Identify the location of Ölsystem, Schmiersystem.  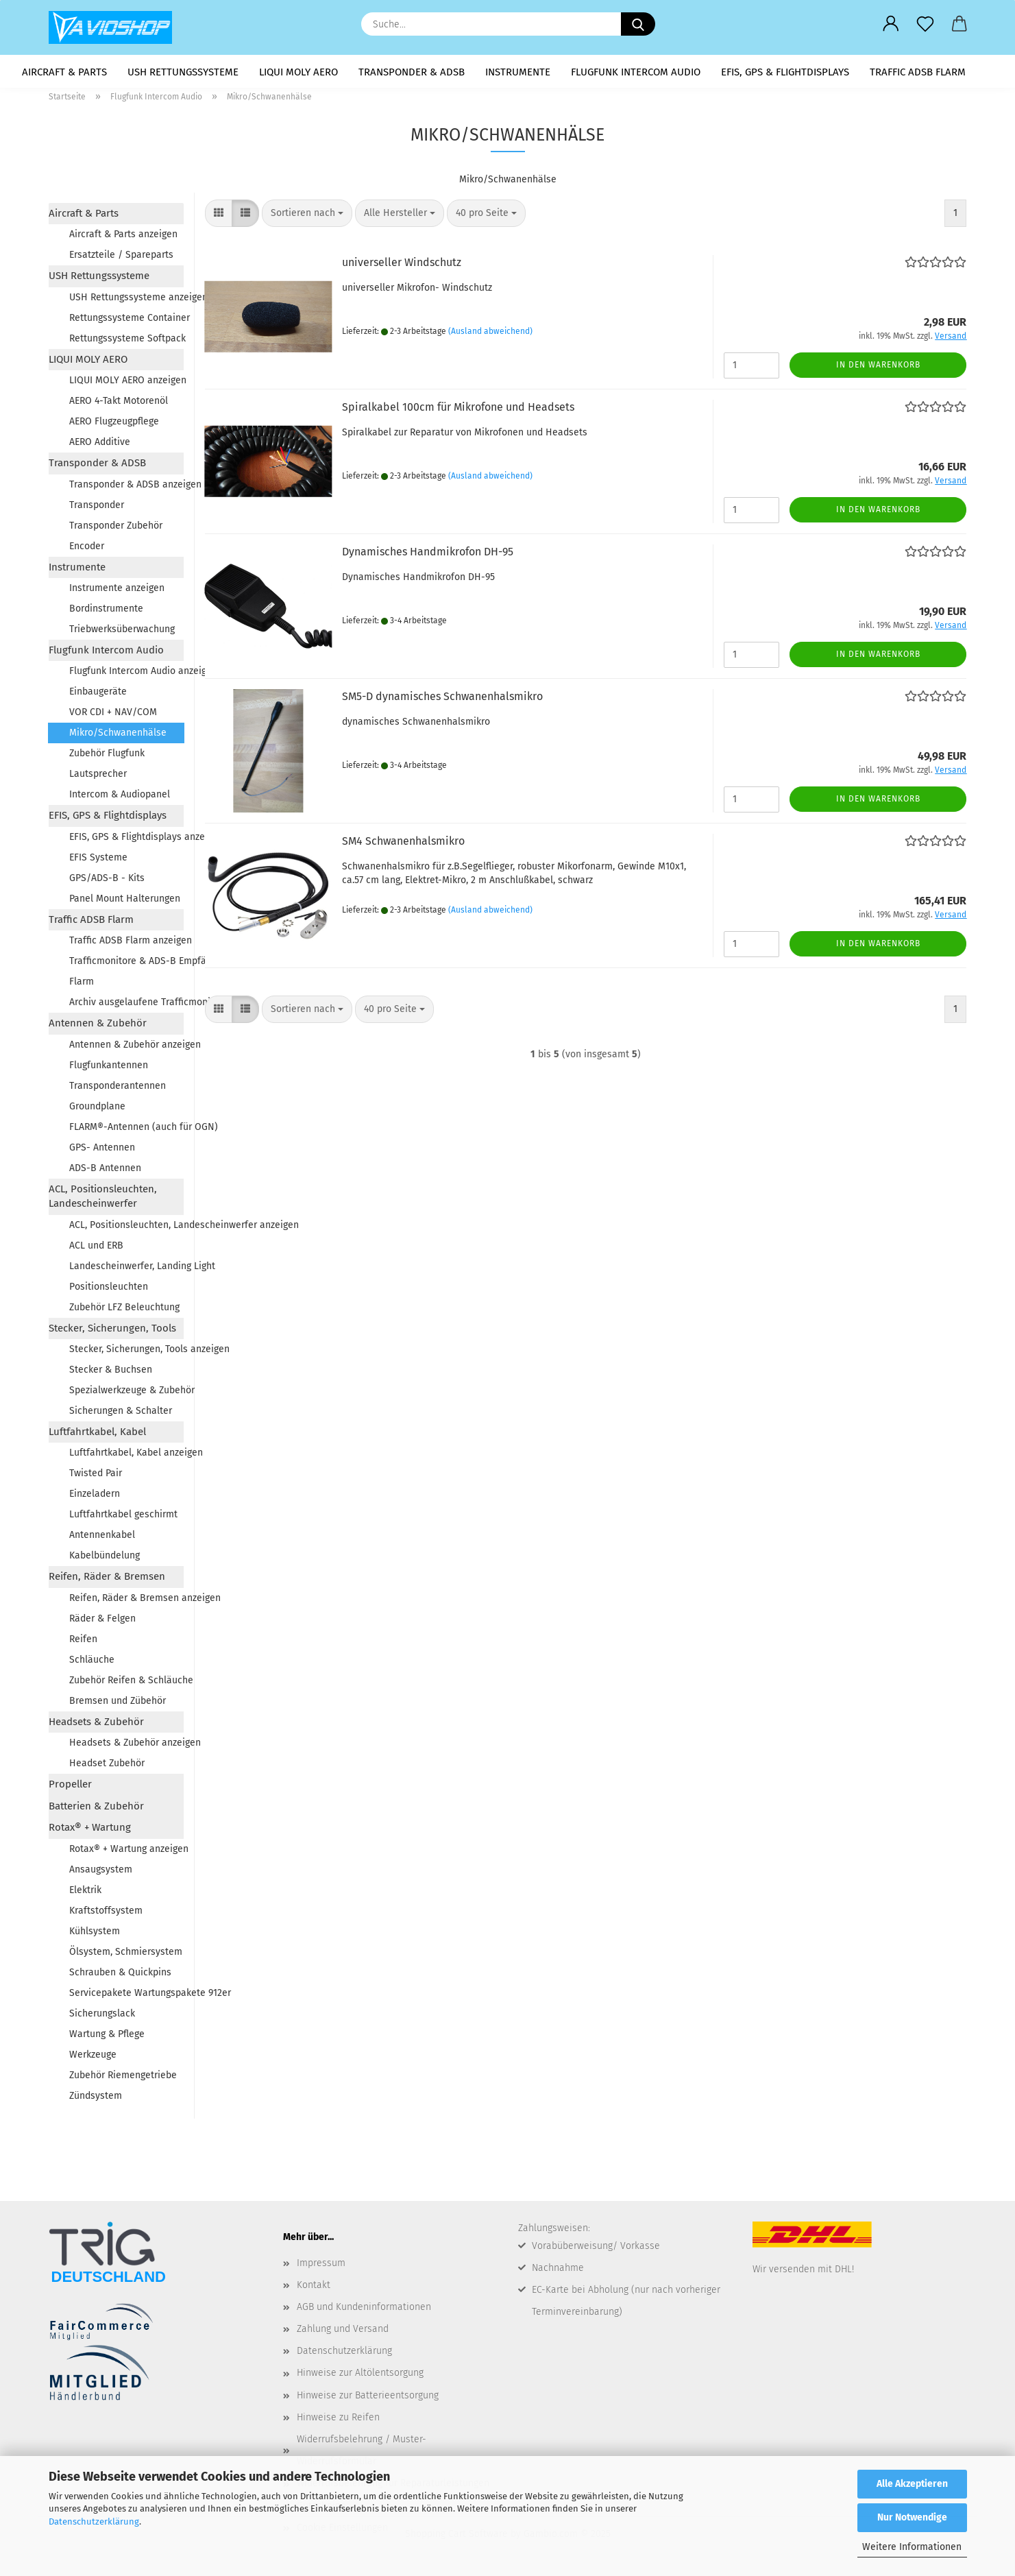
(125, 1956).